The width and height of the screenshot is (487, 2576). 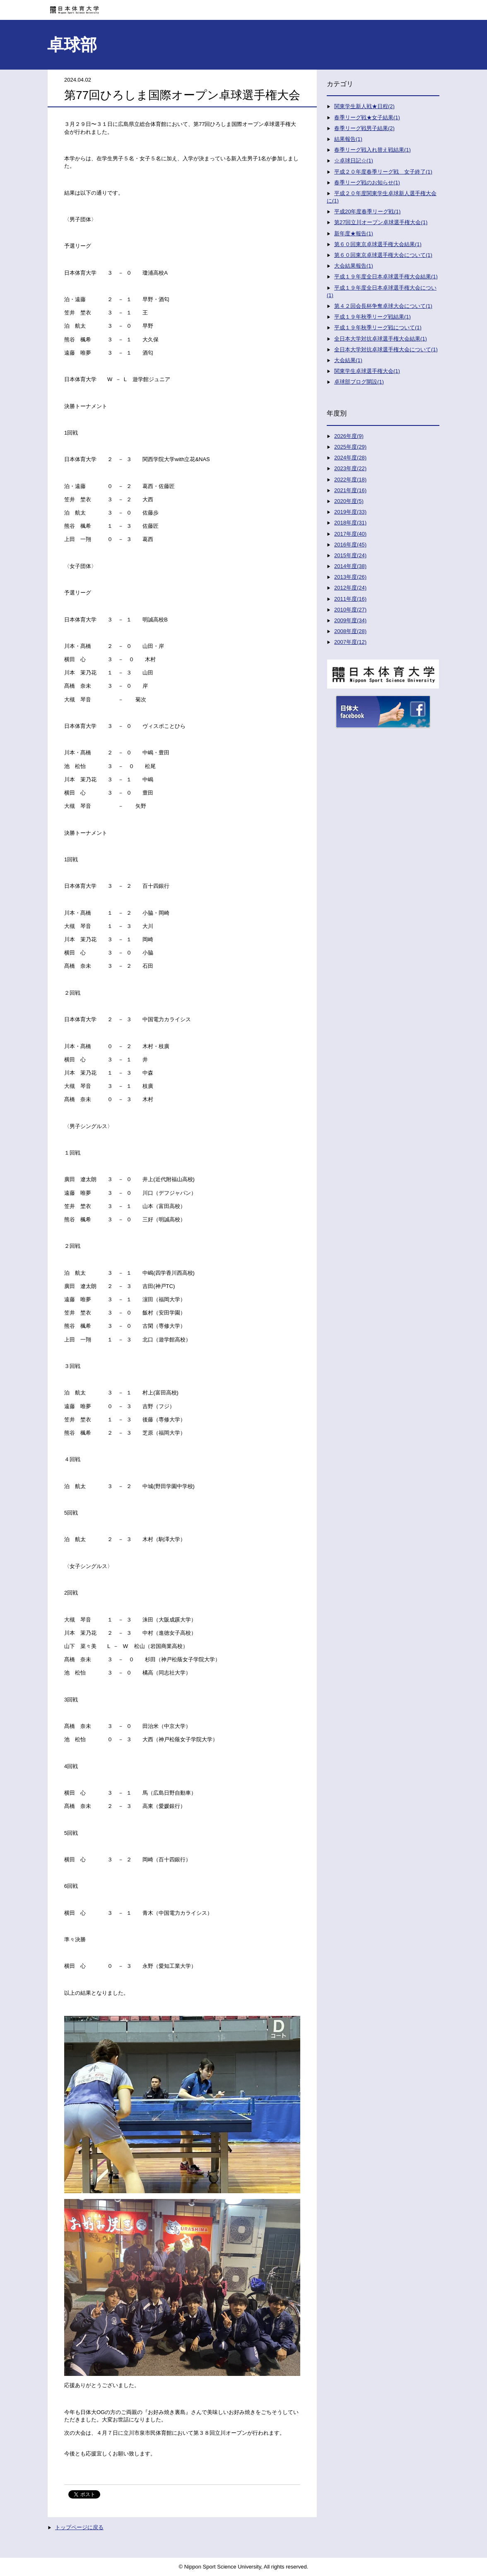 I want to click on 2017年度(40), so click(x=350, y=534).